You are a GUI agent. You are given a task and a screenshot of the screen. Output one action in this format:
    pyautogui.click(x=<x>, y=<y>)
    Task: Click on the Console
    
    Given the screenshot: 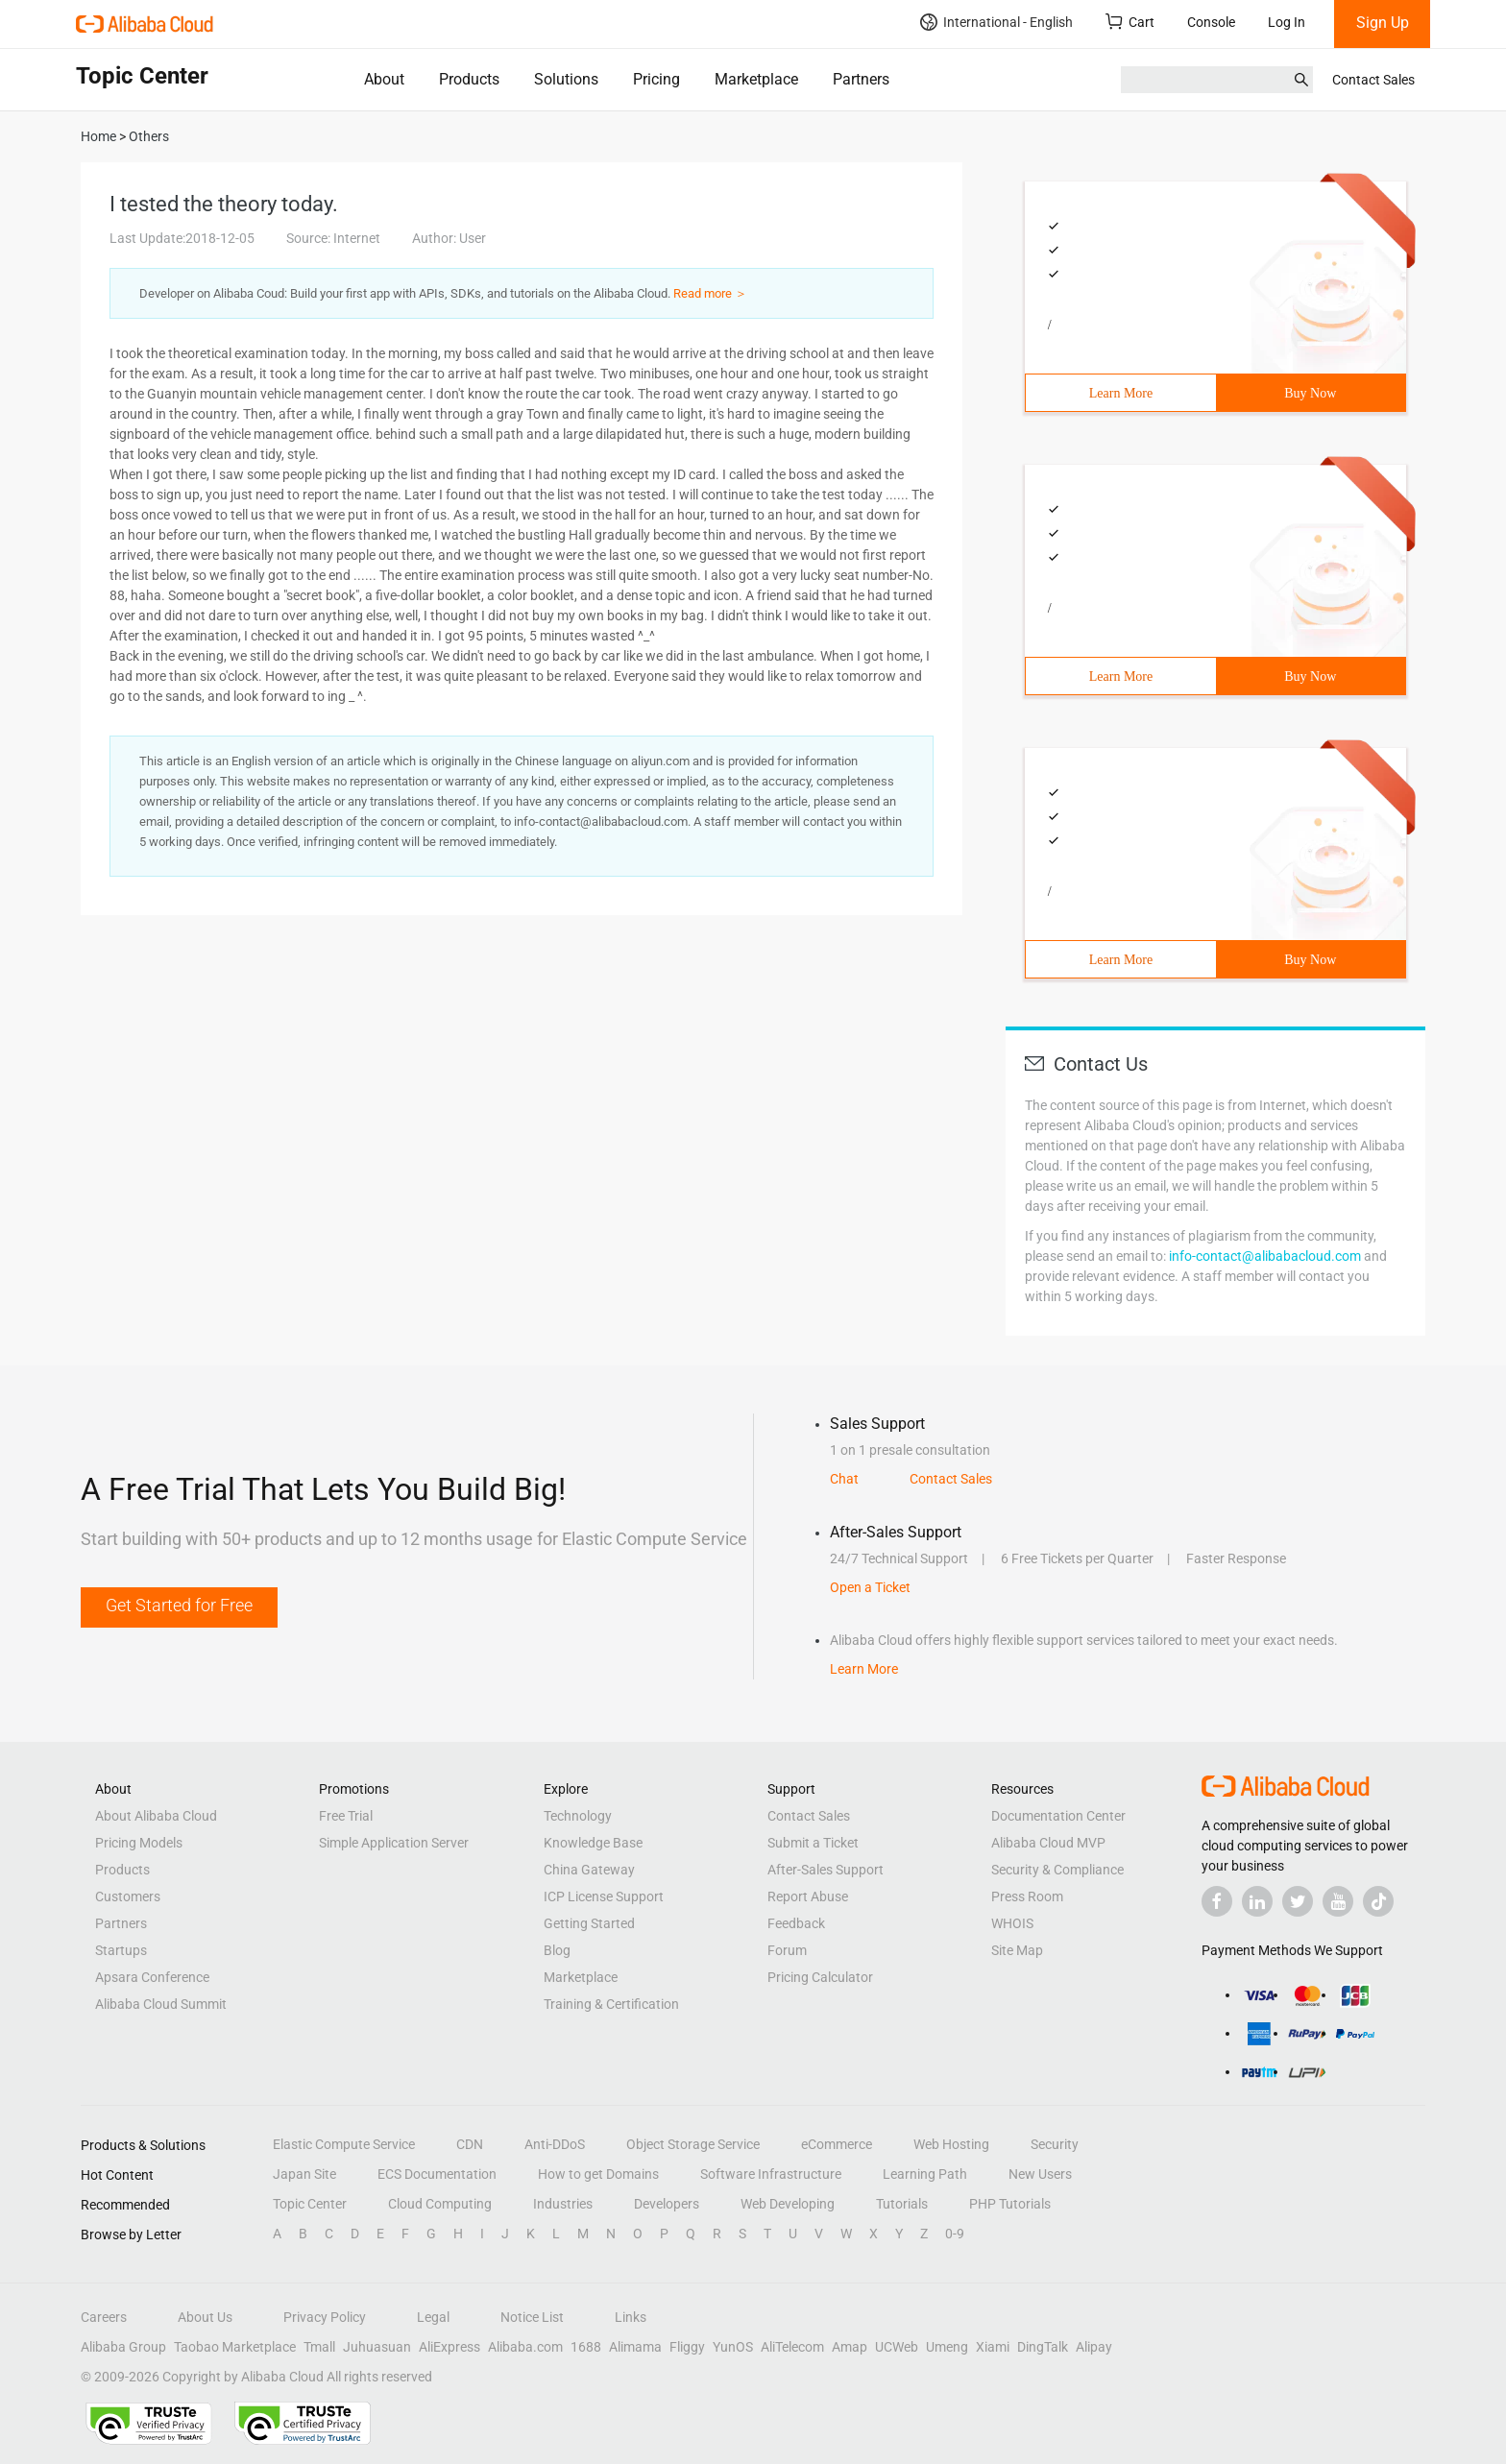 What is the action you would take?
    pyautogui.click(x=1211, y=22)
    